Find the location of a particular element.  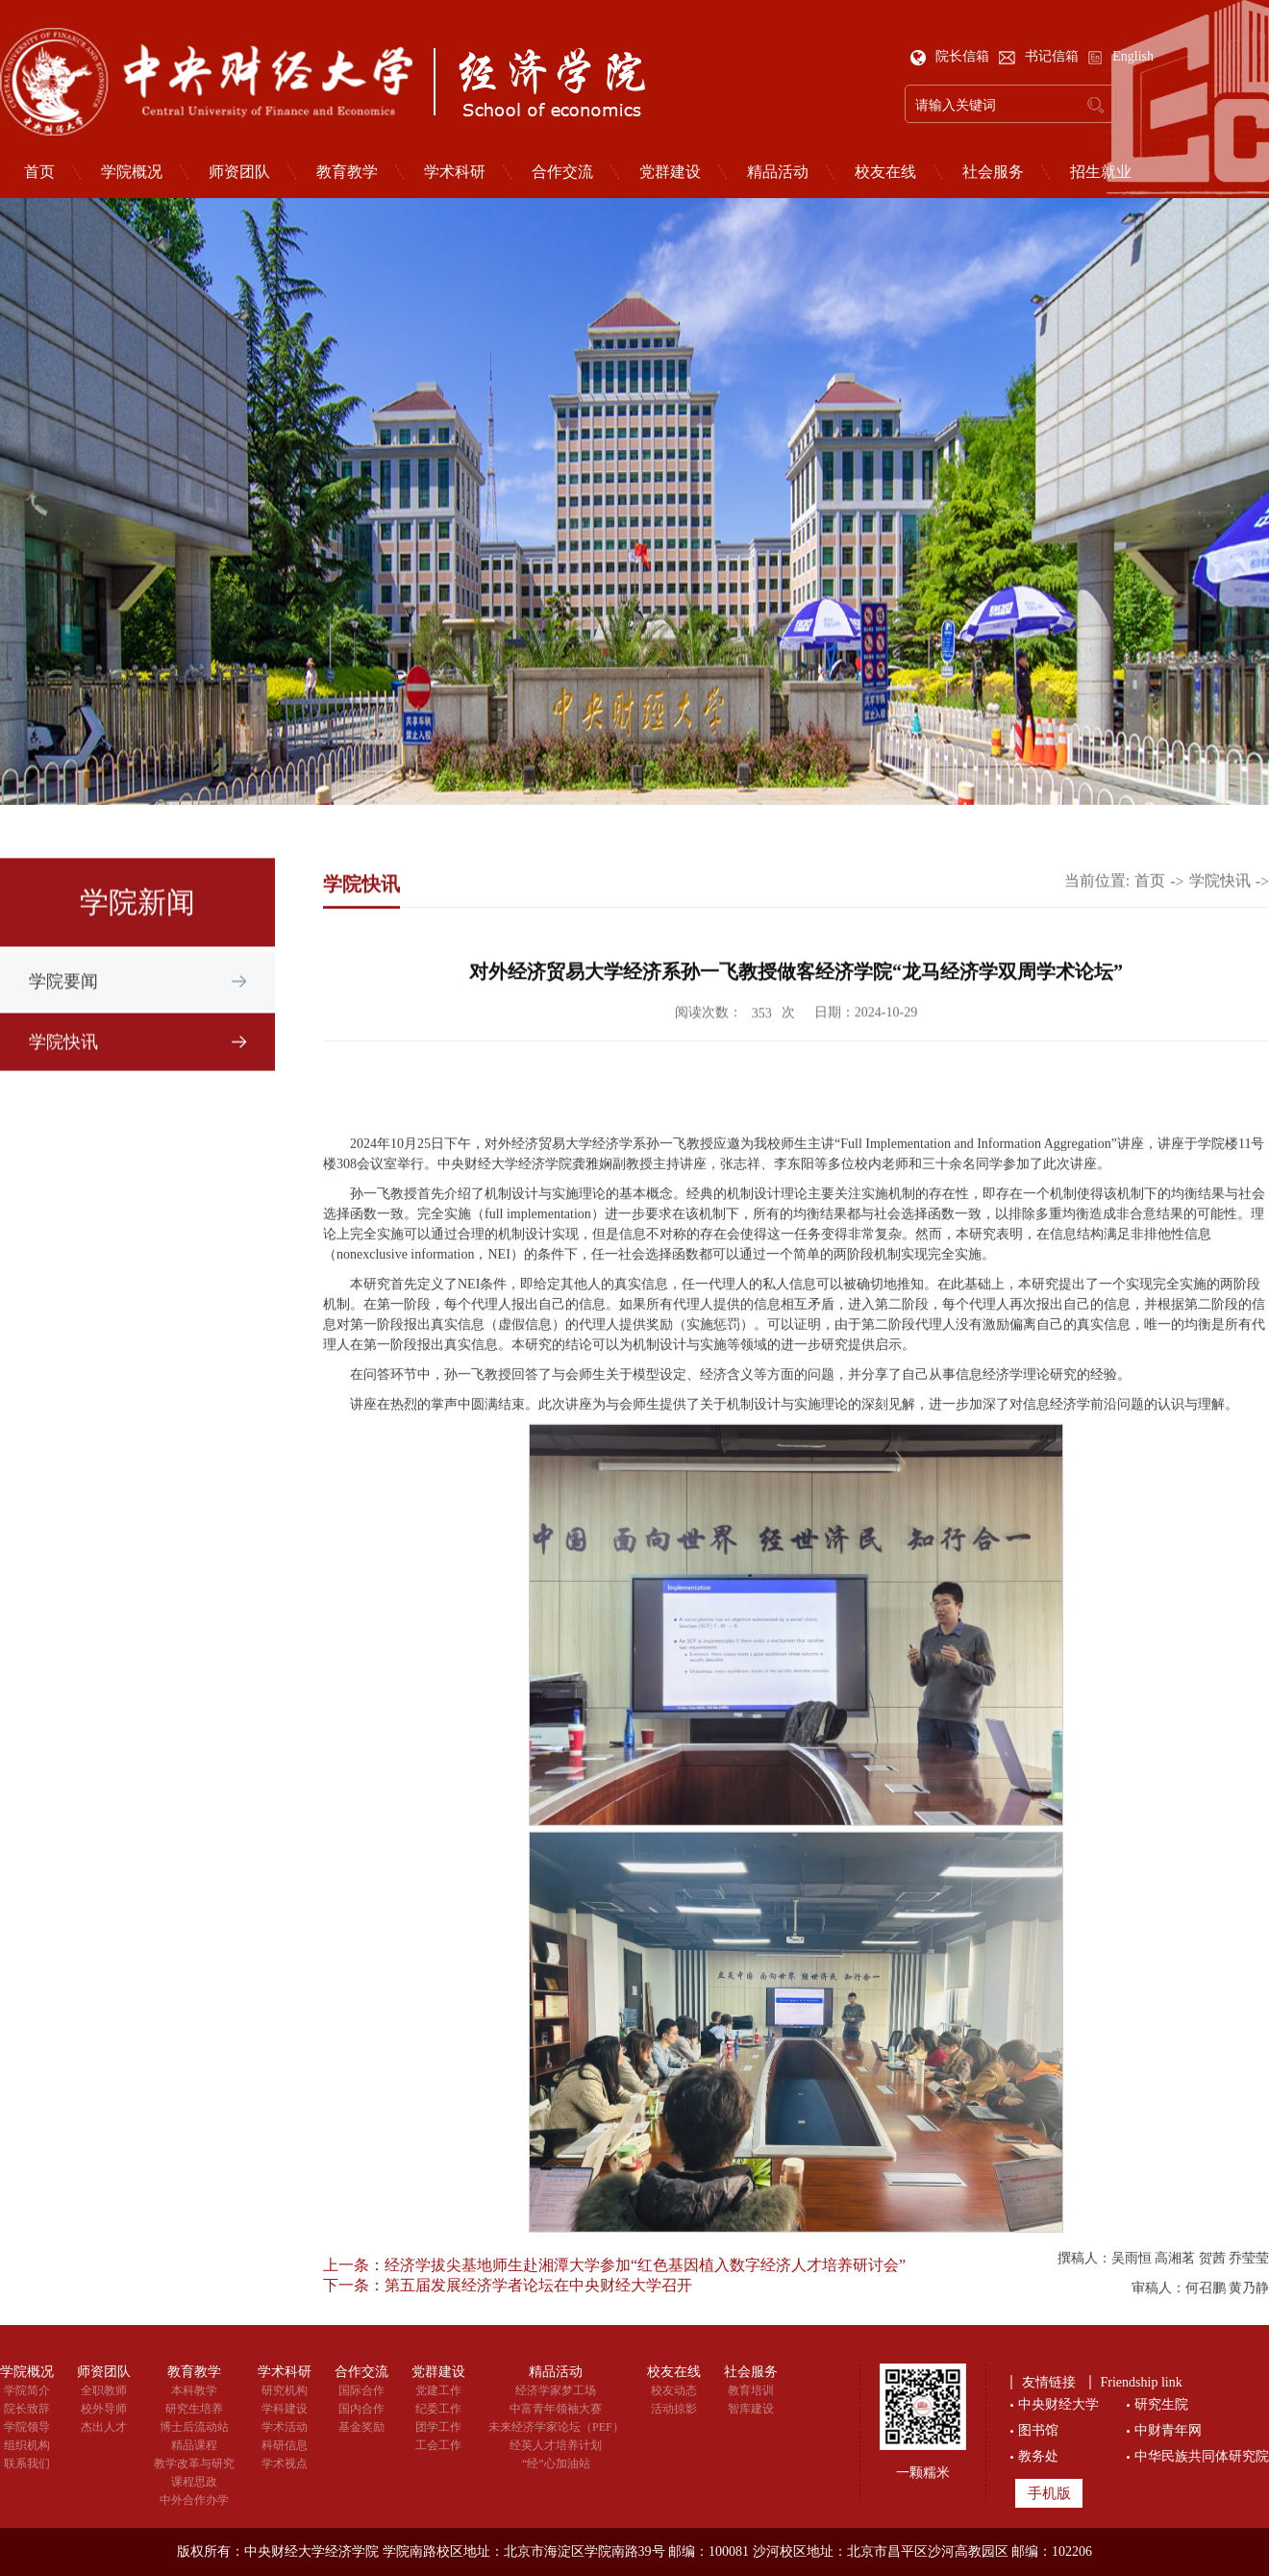

首页 is located at coordinates (1149, 908).